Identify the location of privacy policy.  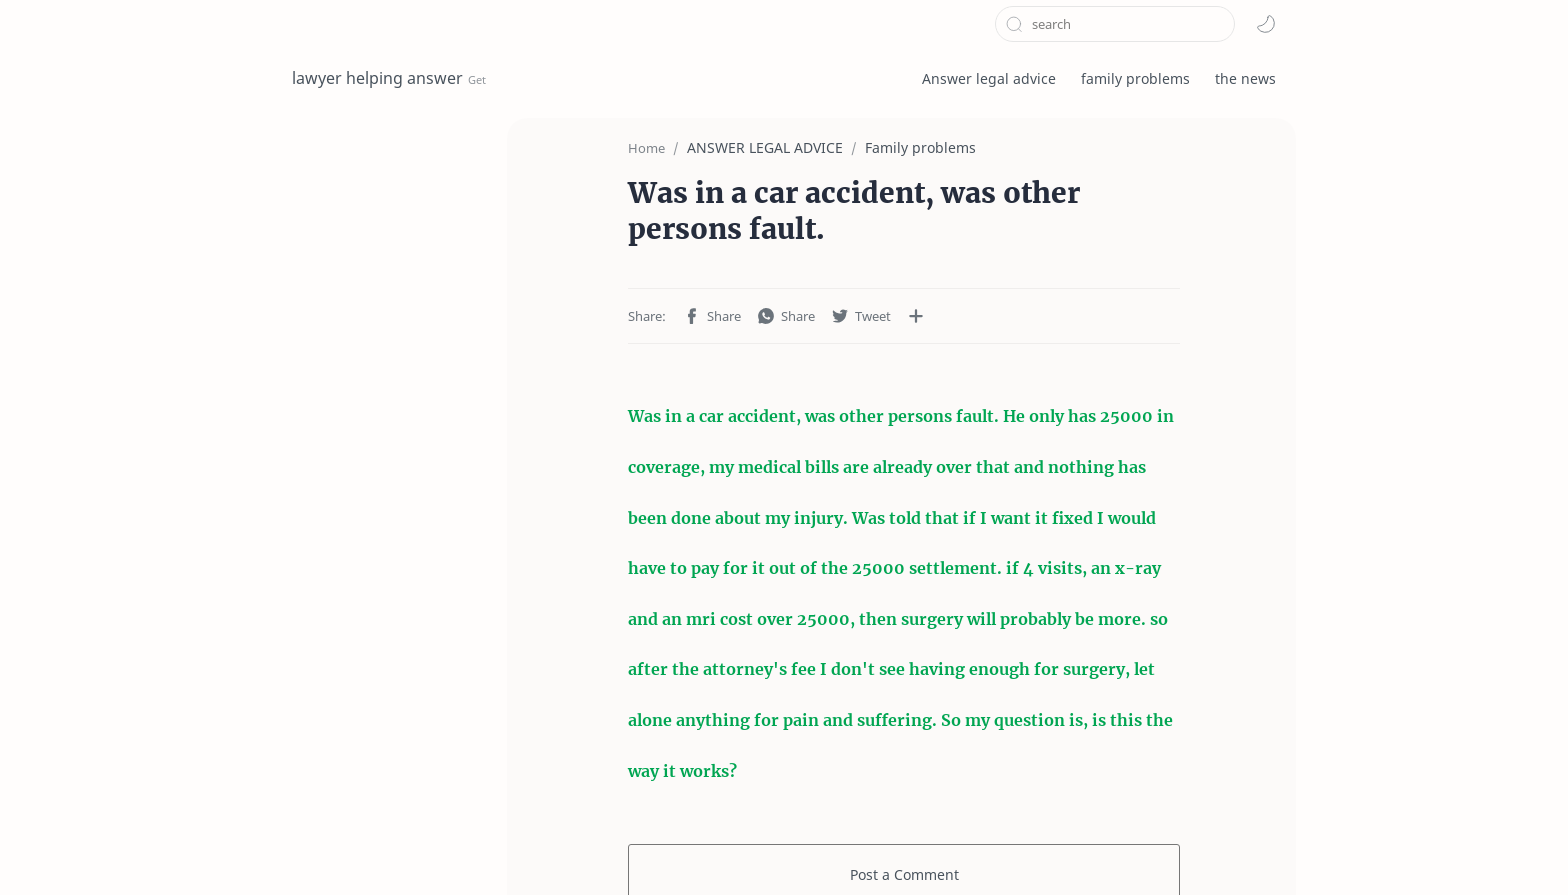
(509, 848).